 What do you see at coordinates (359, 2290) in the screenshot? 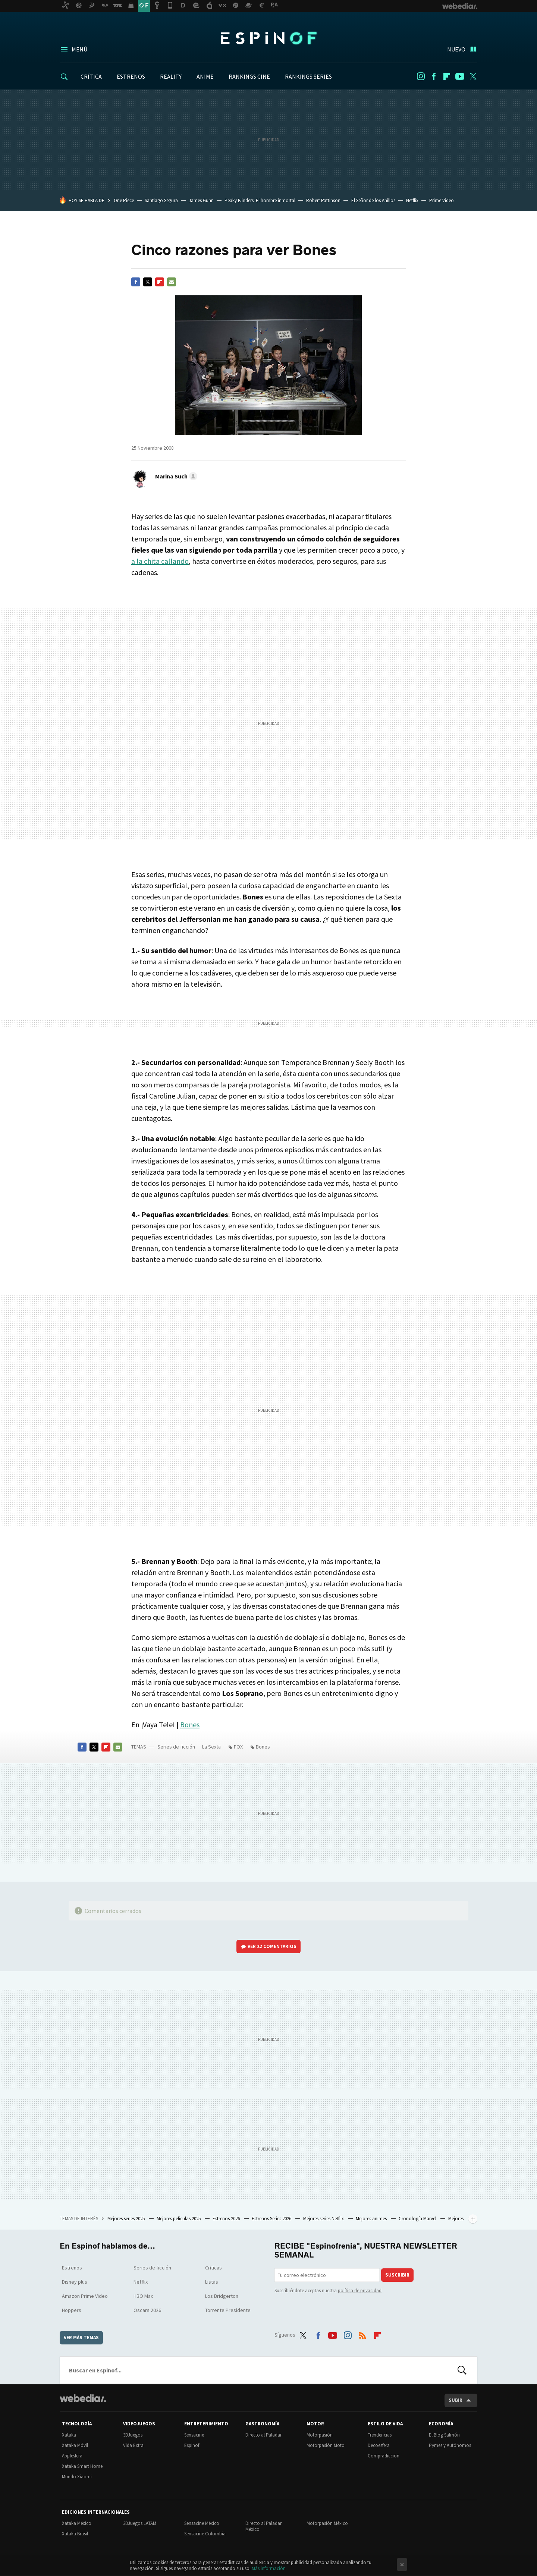
I see `política de privacidad` at bounding box center [359, 2290].